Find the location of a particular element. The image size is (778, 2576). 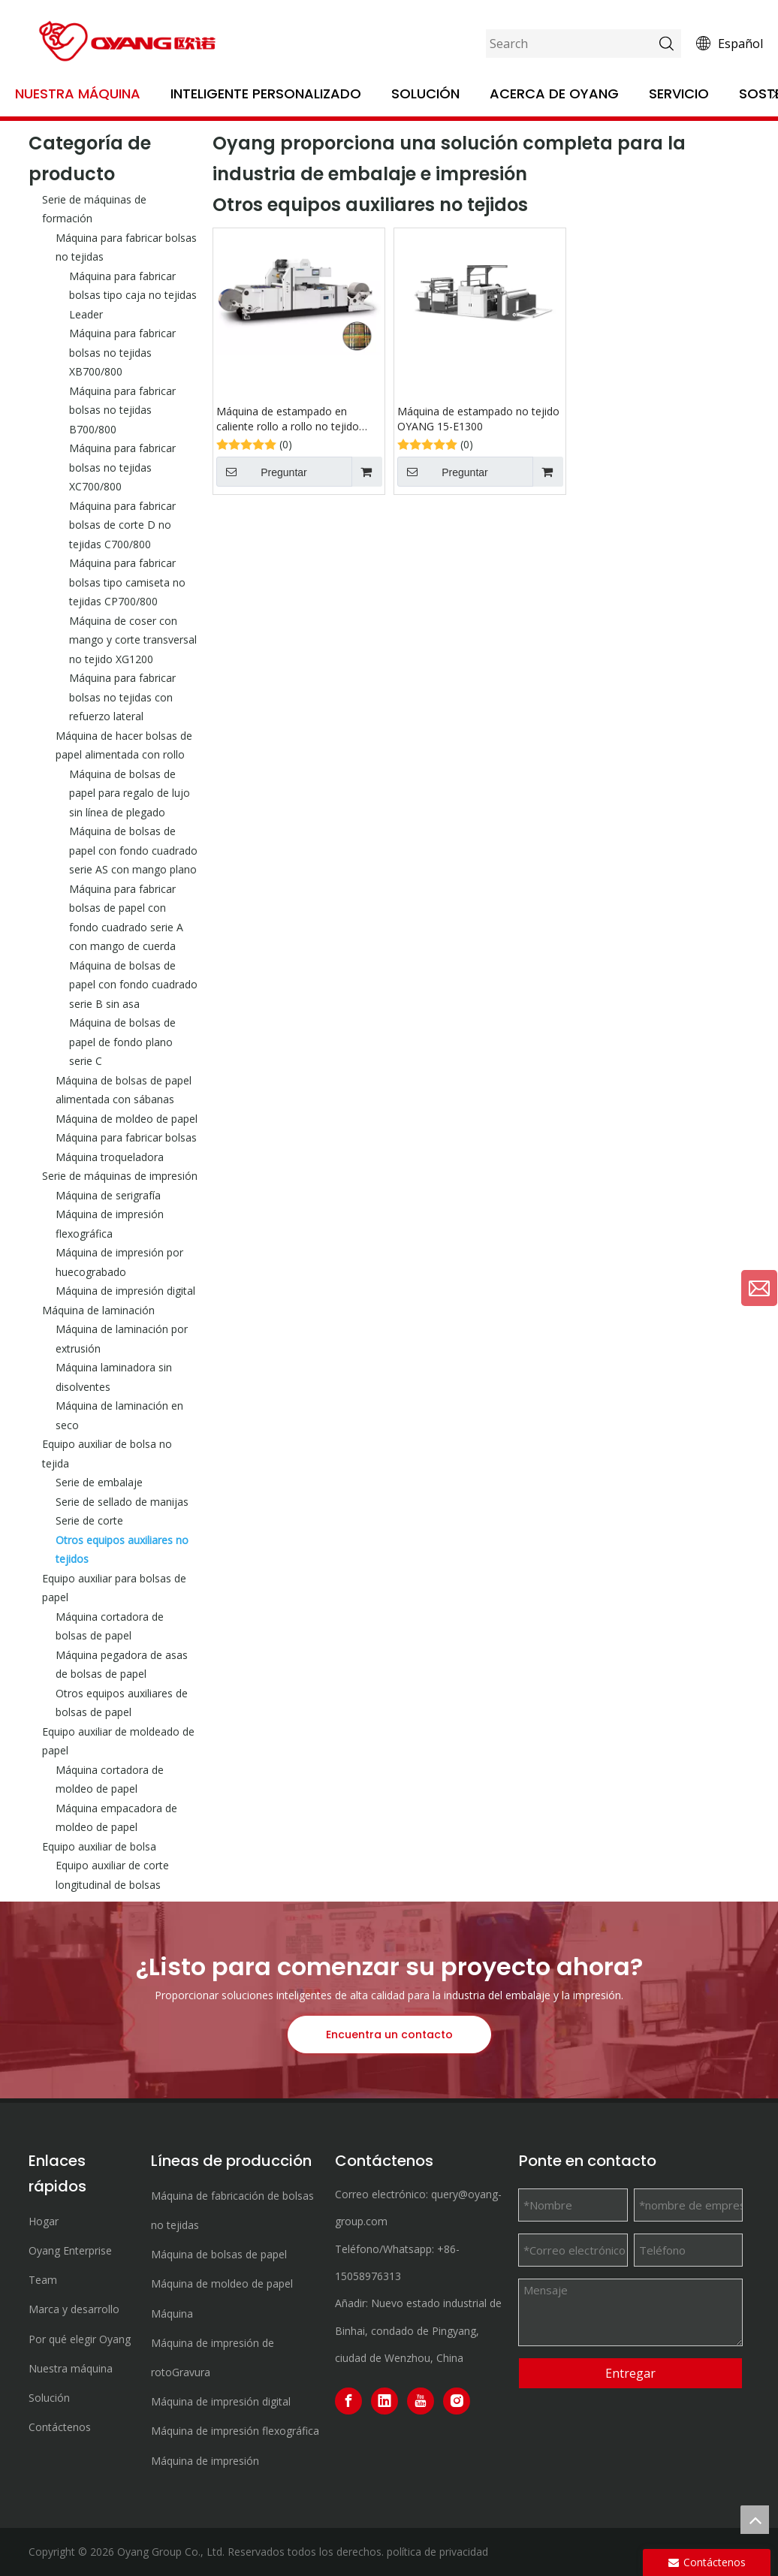

Servicio is located at coordinates (679, 93).